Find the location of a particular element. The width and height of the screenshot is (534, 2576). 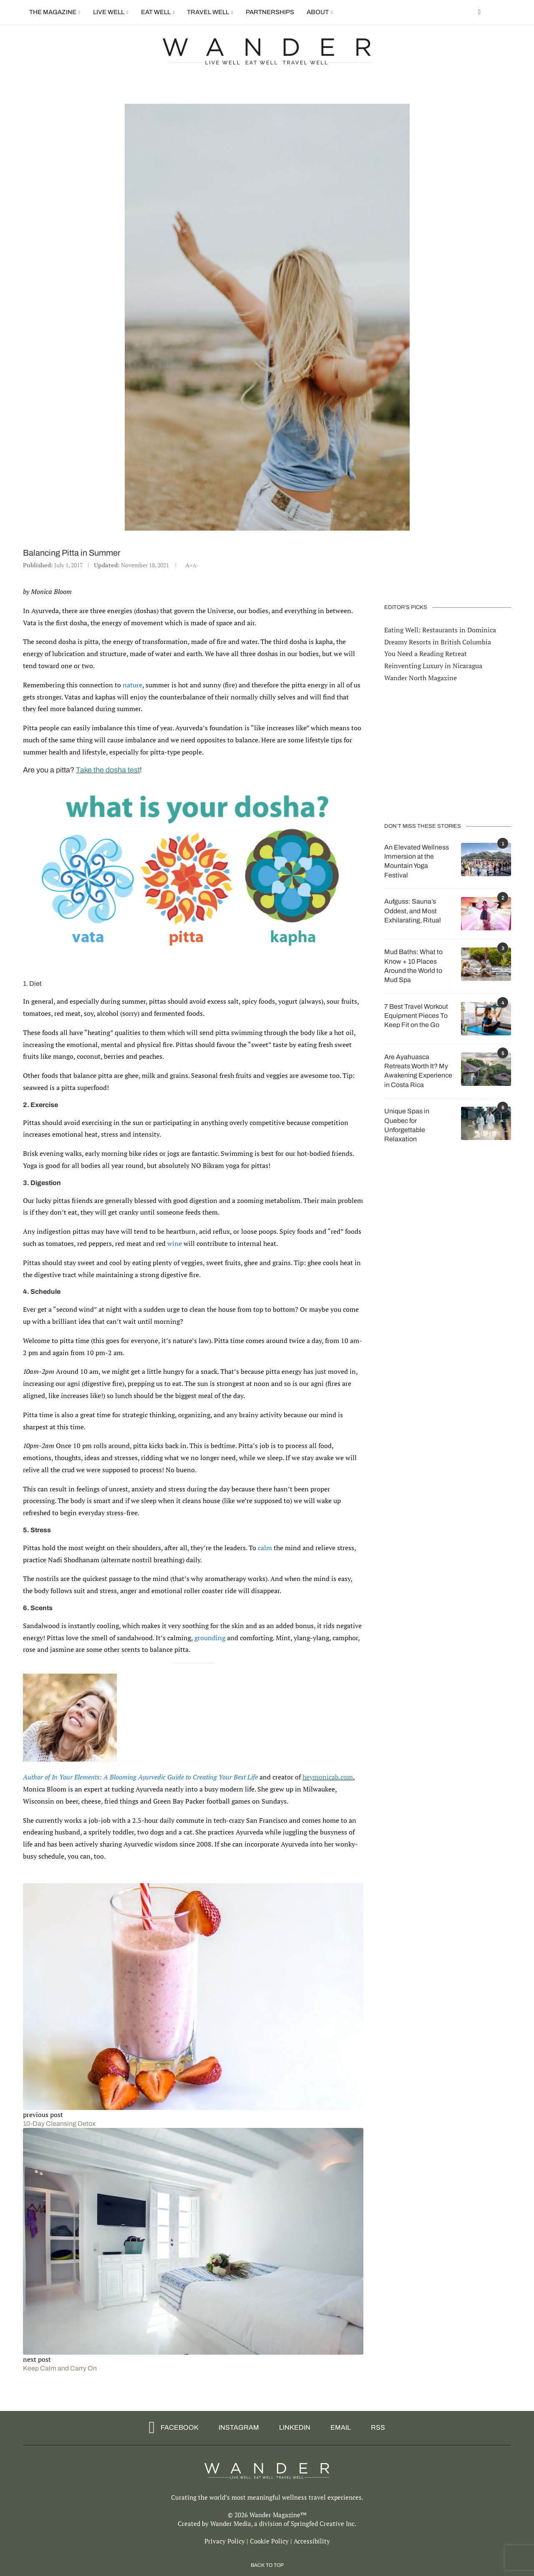

heymonicab.com is located at coordinates (327, 1777).